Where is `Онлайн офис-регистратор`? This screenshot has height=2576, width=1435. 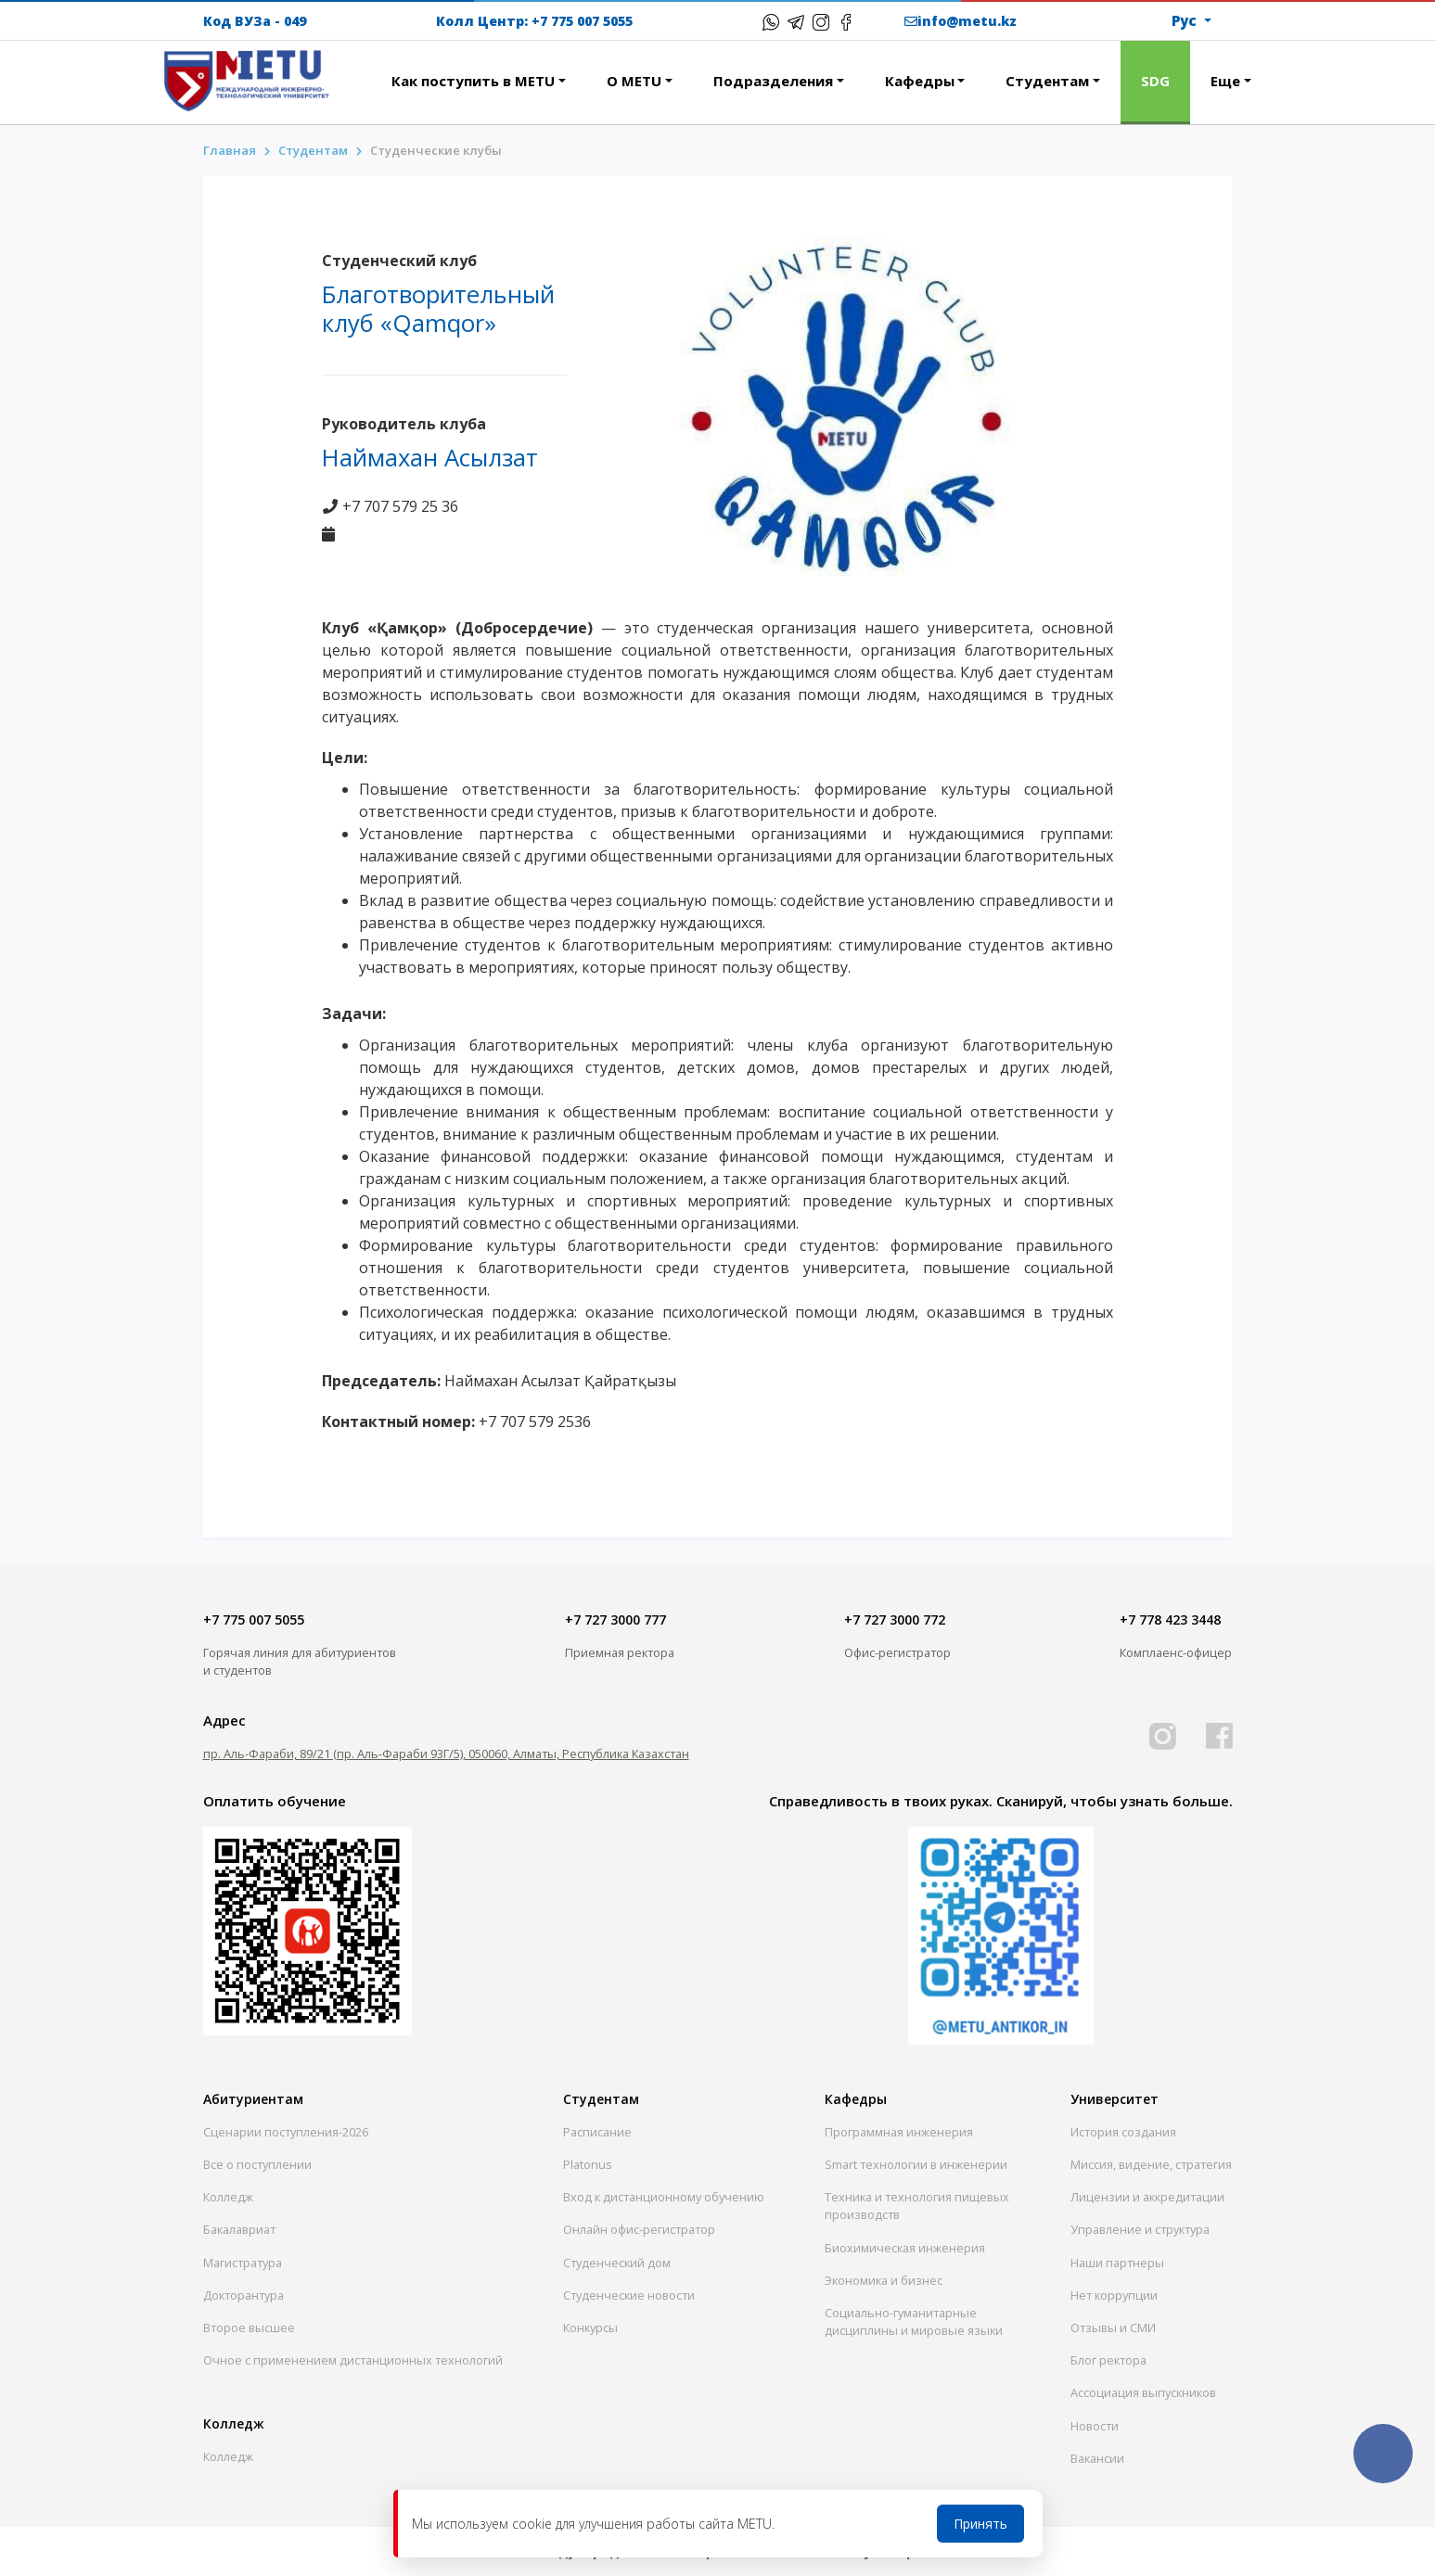 Онлайн офис-регистратор is located at coordinates (639, 2229).